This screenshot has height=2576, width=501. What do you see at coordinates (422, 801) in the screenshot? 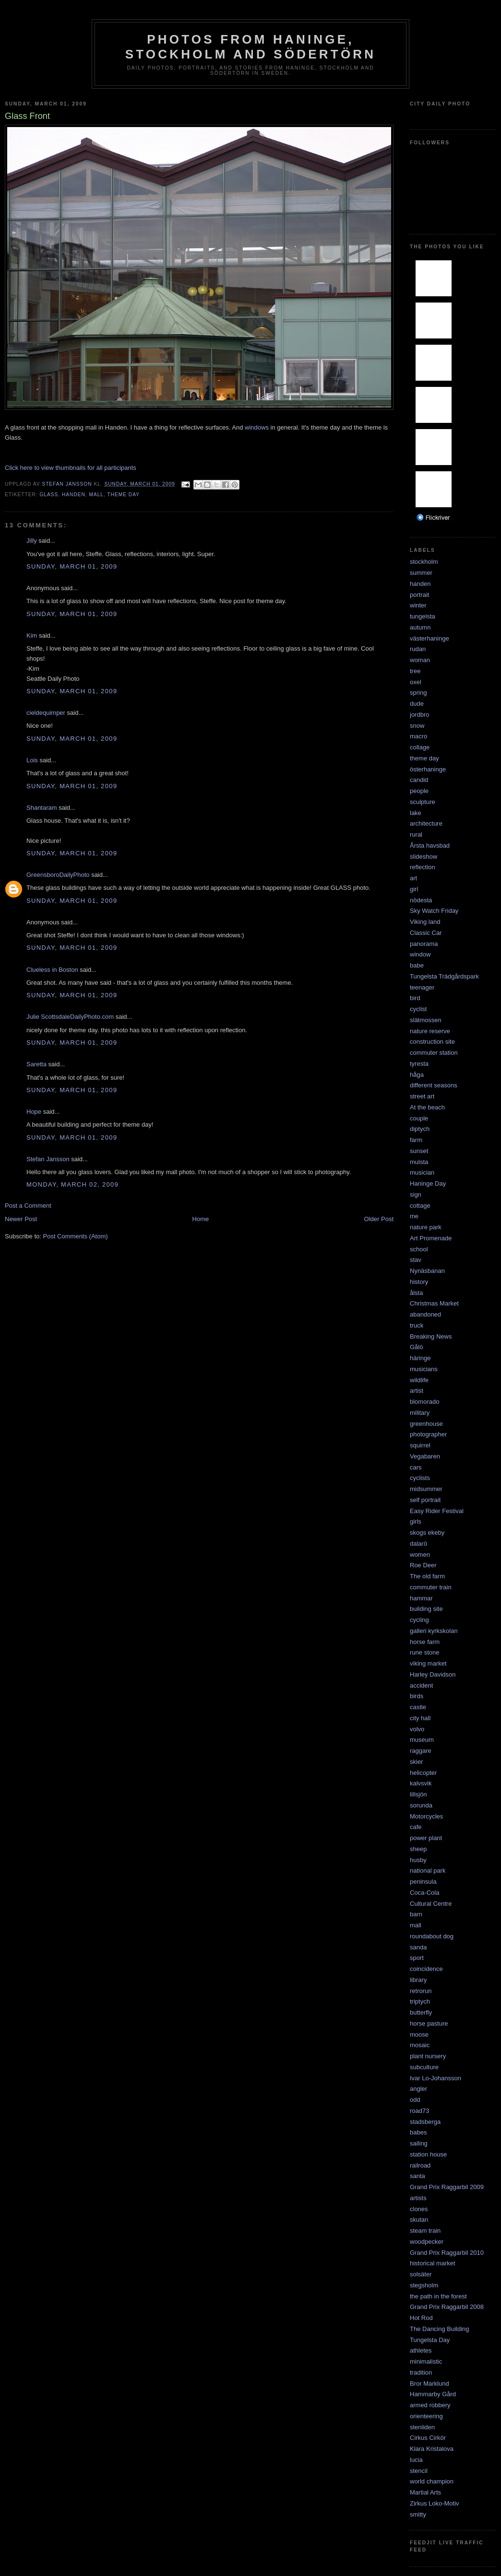
I see `sculpture` at bounding box center [422, 801].